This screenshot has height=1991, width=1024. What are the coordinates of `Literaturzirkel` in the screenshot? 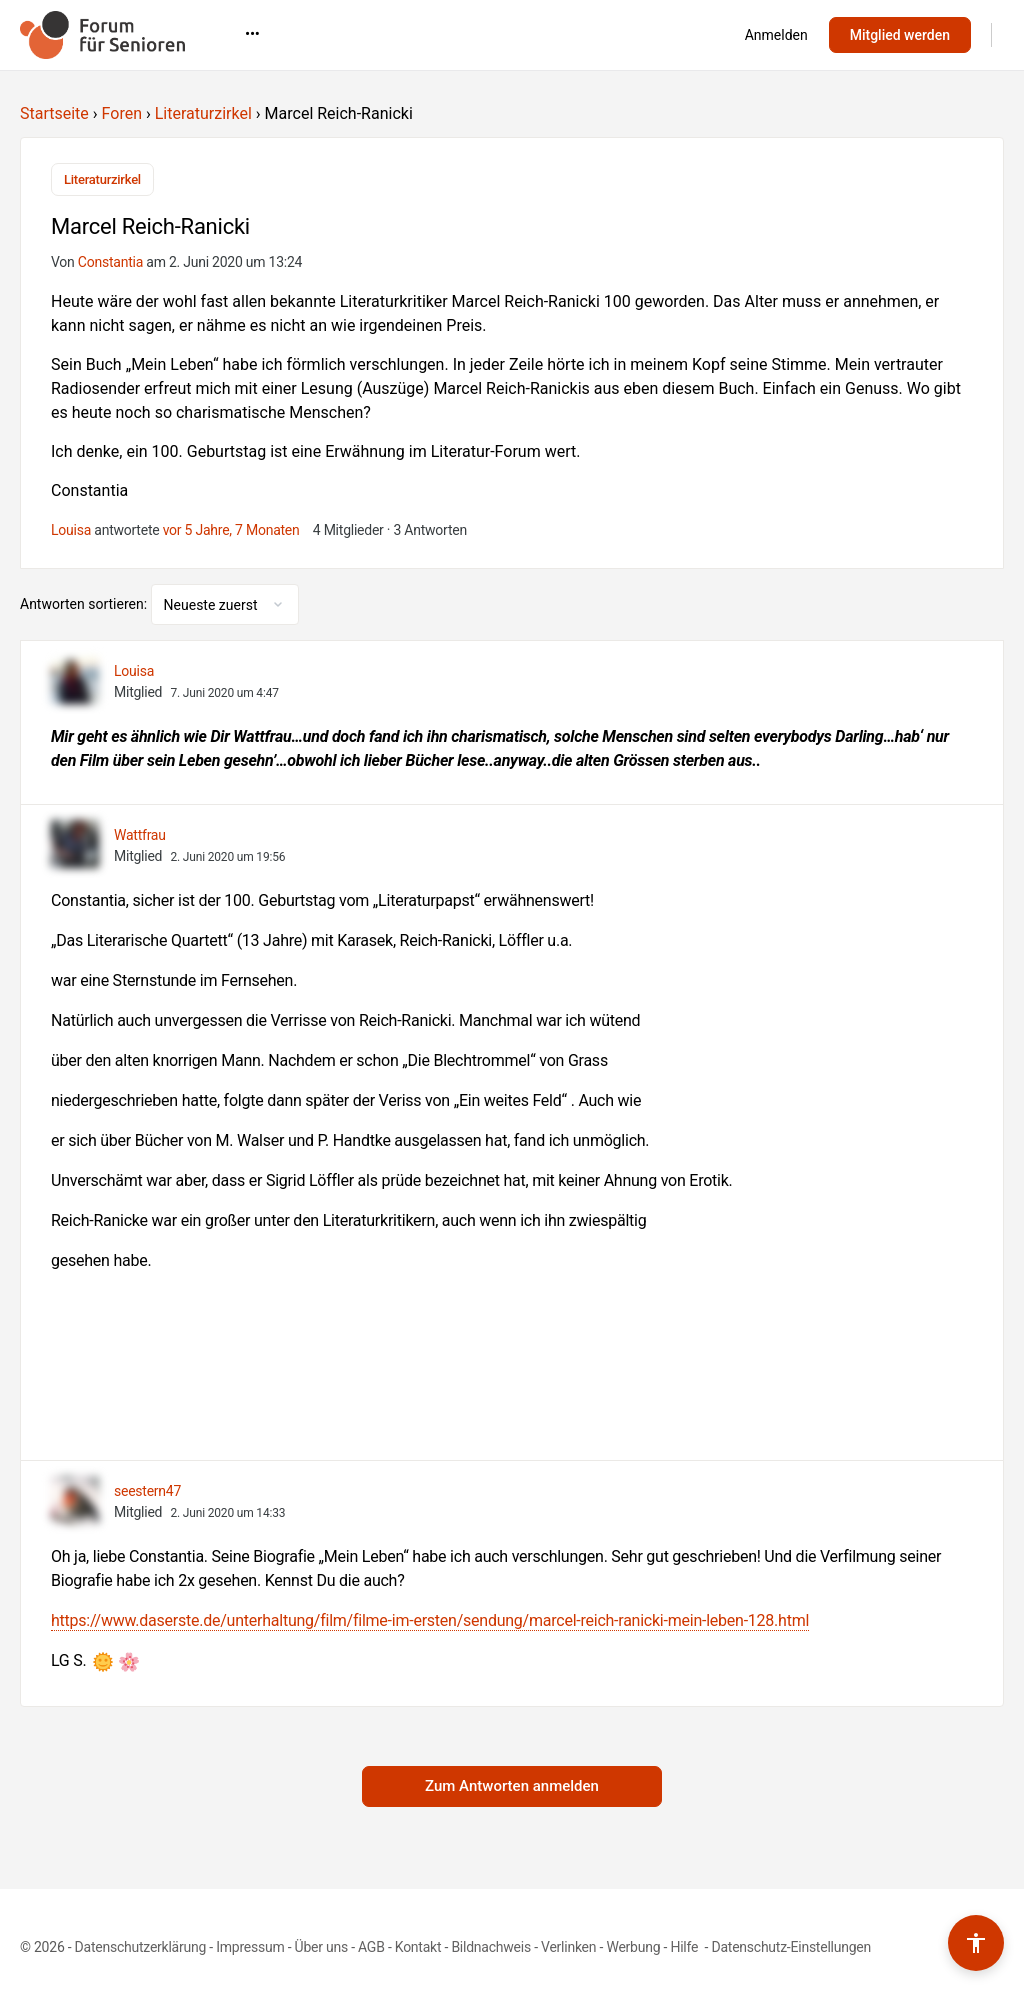 It's located at (203, 113).